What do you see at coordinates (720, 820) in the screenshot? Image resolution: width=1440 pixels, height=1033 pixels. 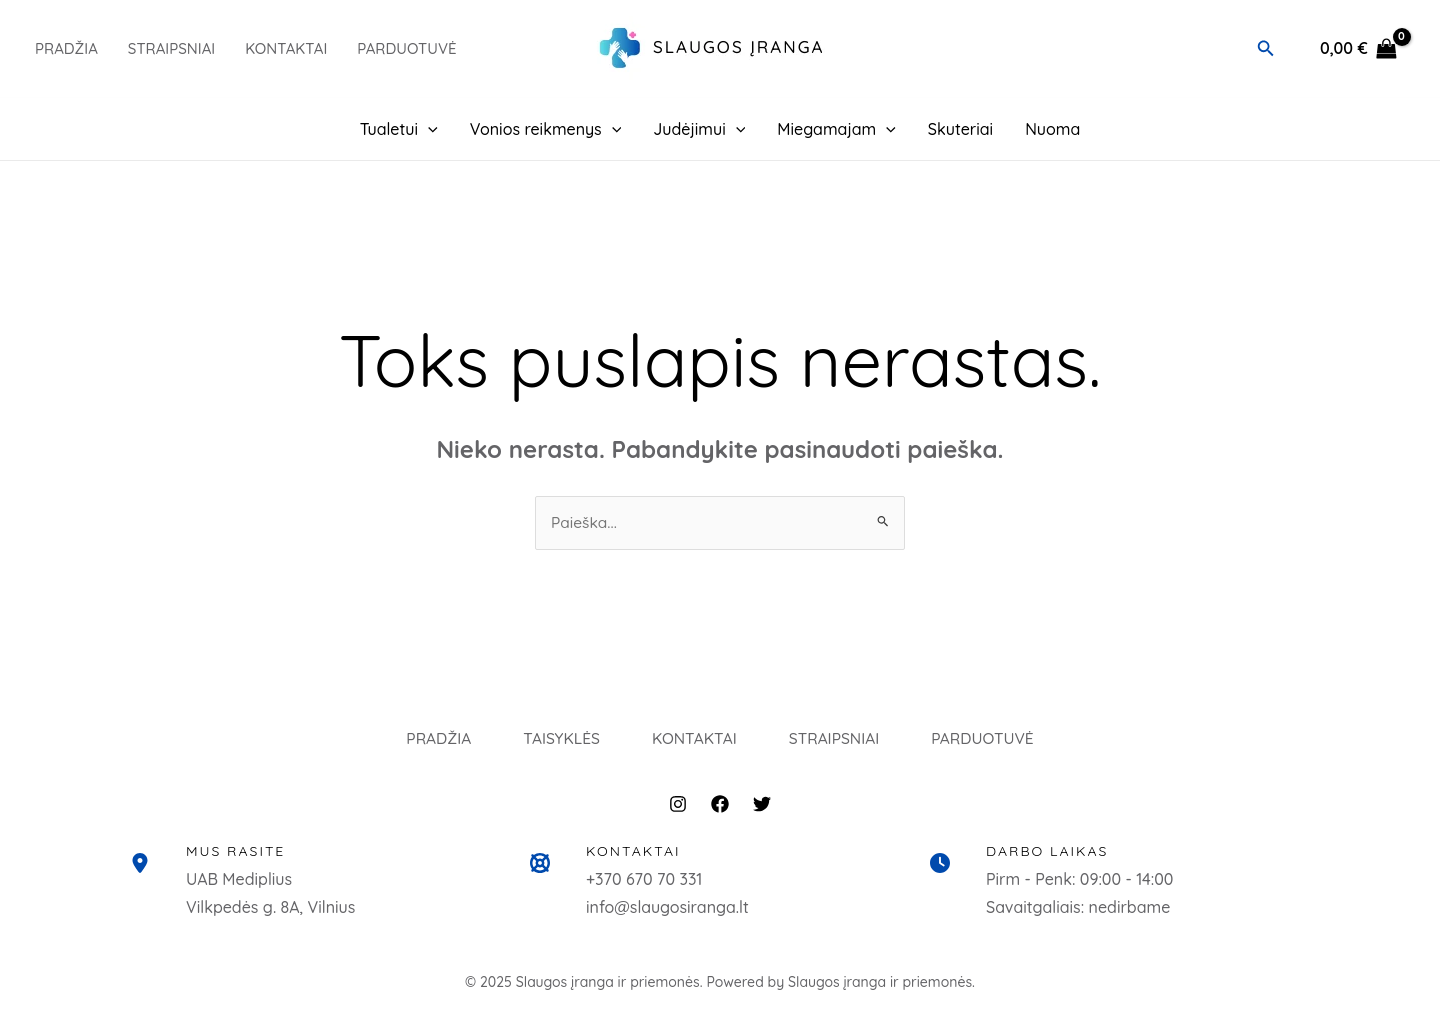 I see `[Facebook]` at bounding box center [720, 820].